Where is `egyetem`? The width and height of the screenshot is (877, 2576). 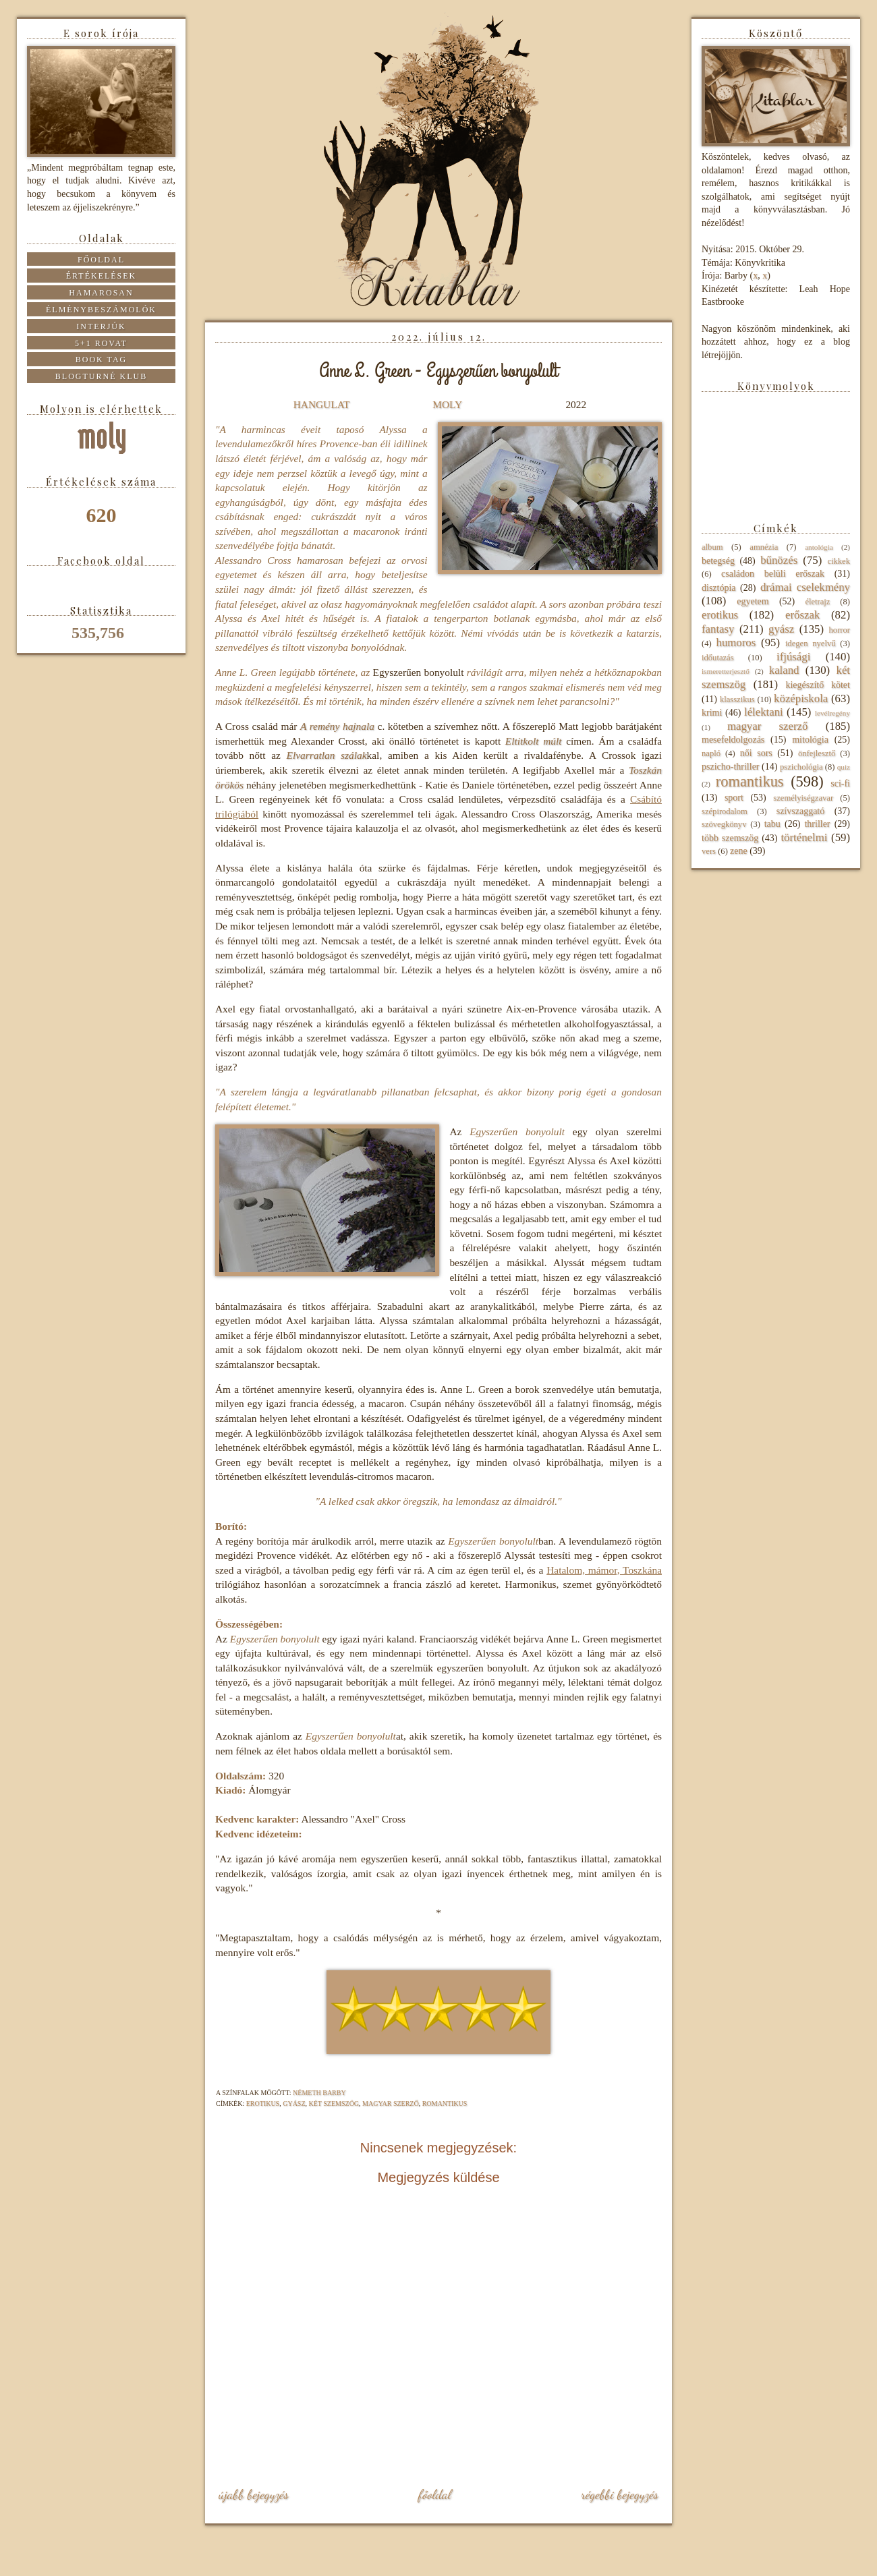
egyetem is located at coordinates (752, 601).